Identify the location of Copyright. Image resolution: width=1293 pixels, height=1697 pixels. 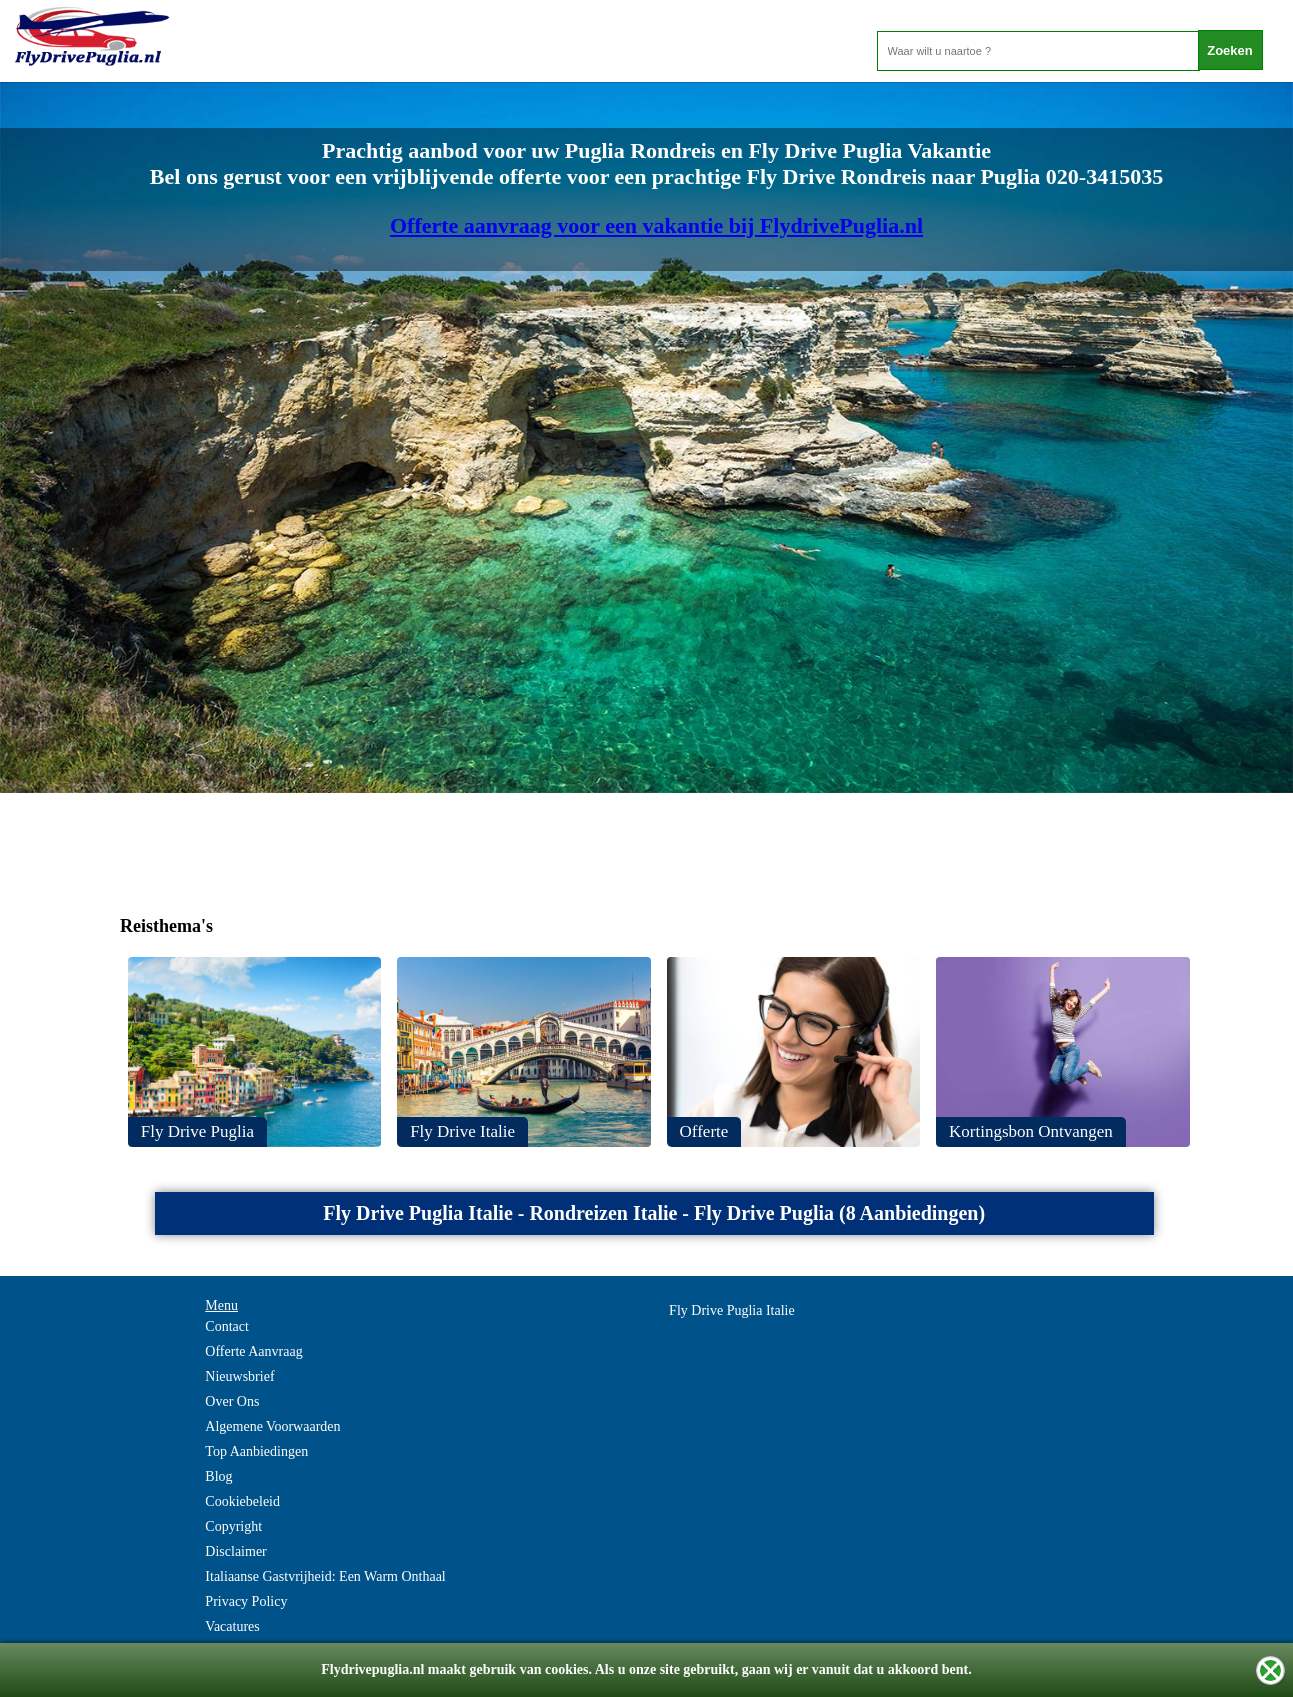
(233, 1526).